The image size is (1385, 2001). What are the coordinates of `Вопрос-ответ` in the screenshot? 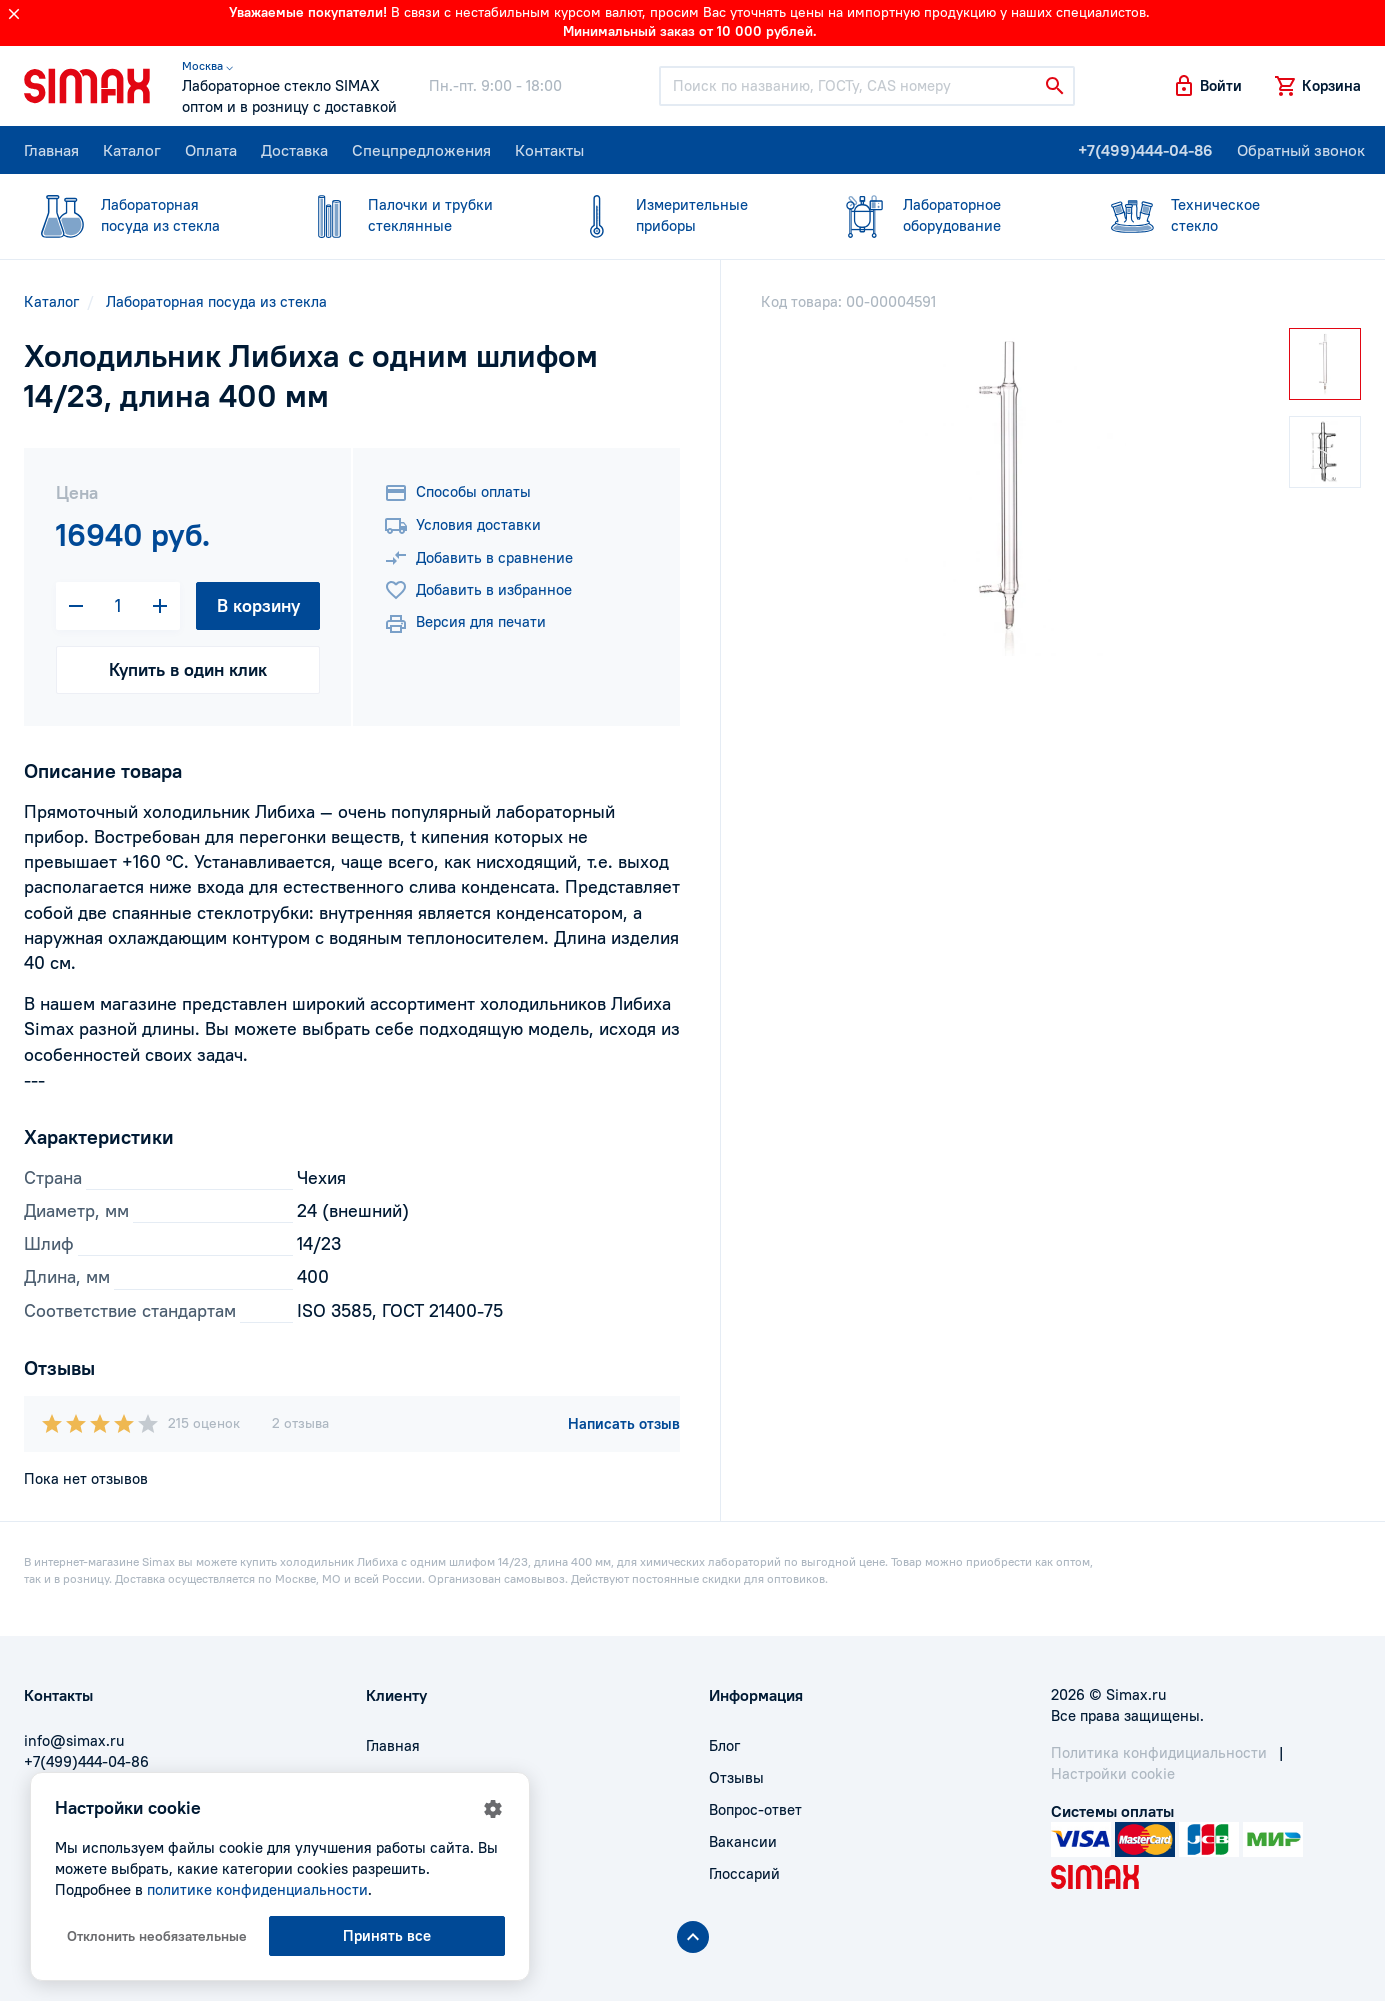 It's located at (755, 1809).